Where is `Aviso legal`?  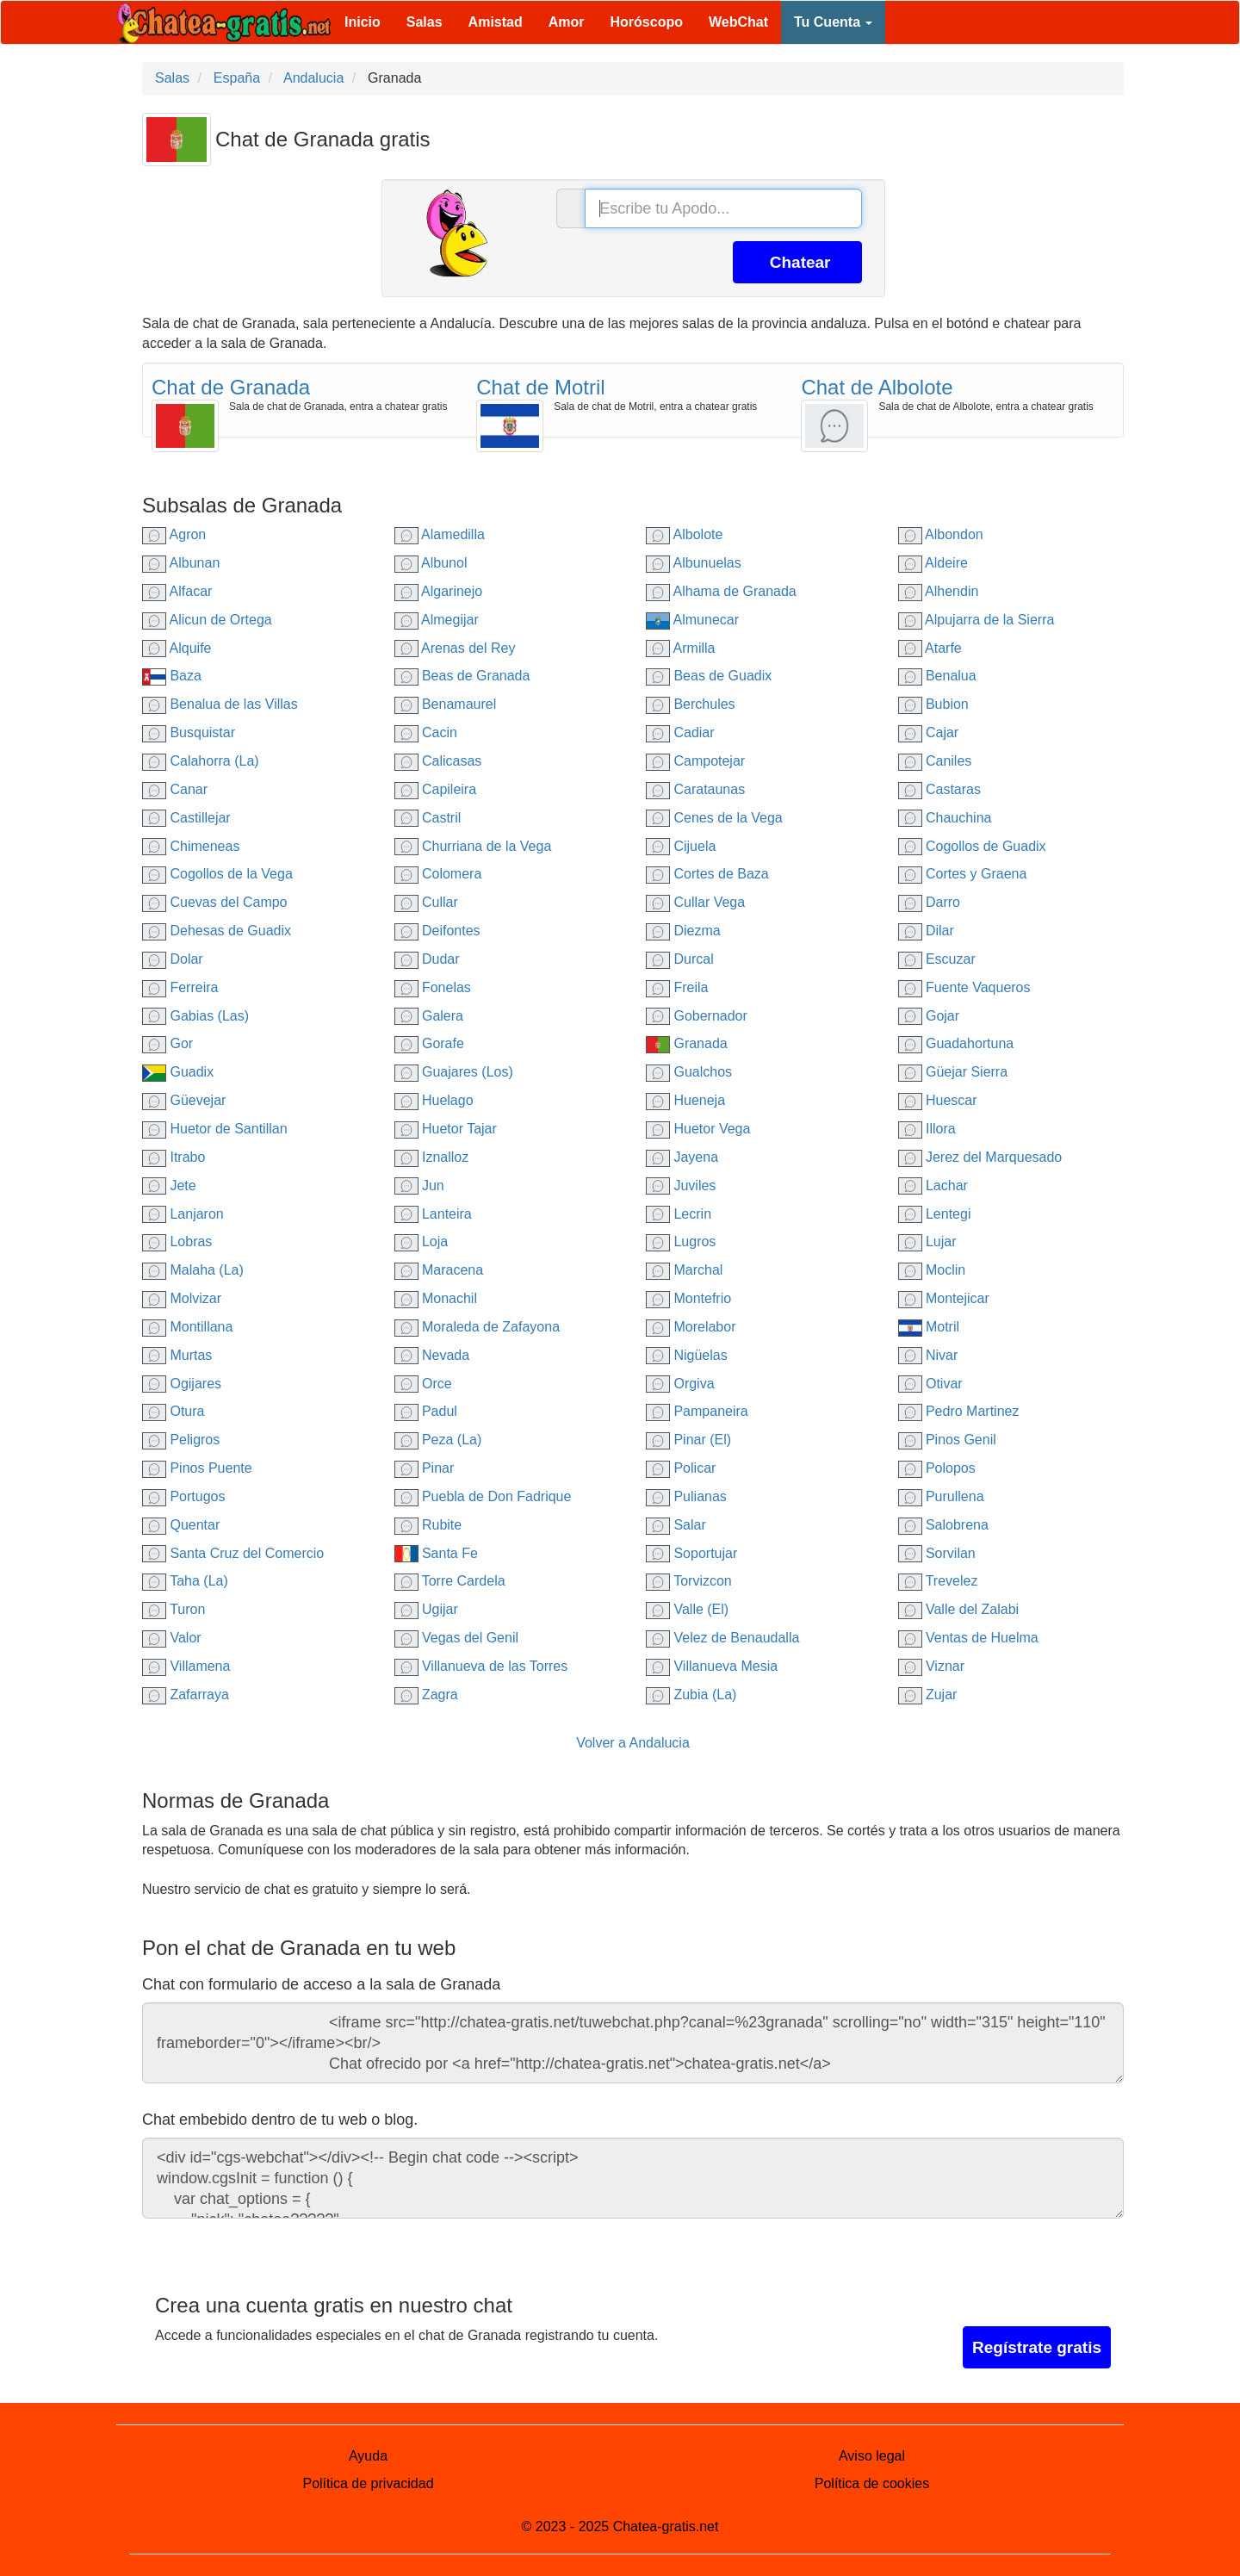
Aviso legal is located at coordinates (872, 2456).